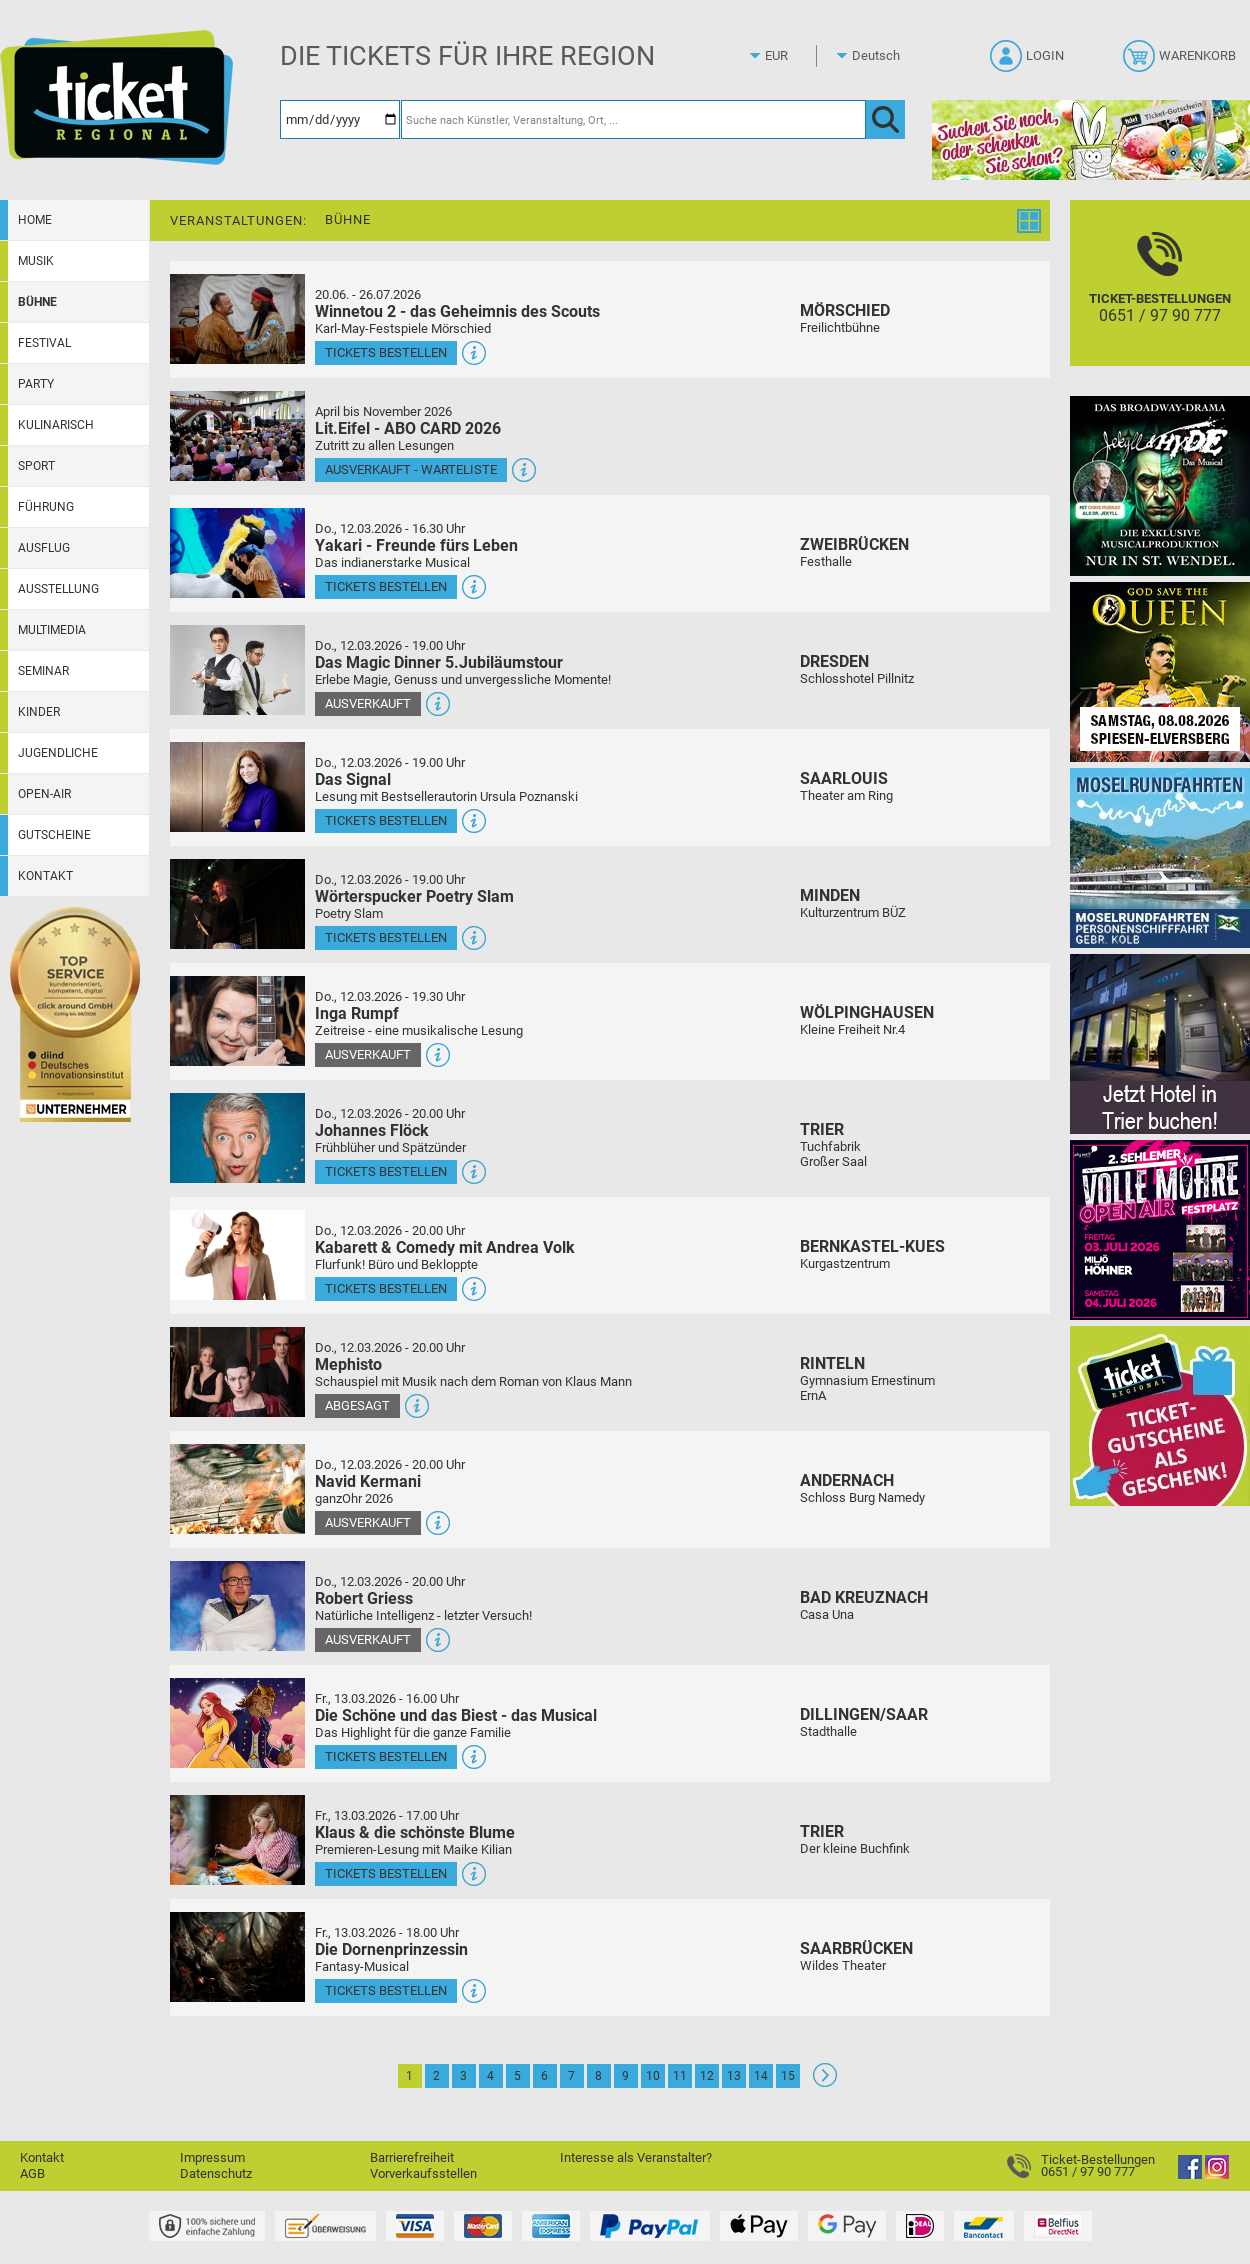  Describe the element at coordinates (44, 343) in the screenshot. I see `Festival` at that location.